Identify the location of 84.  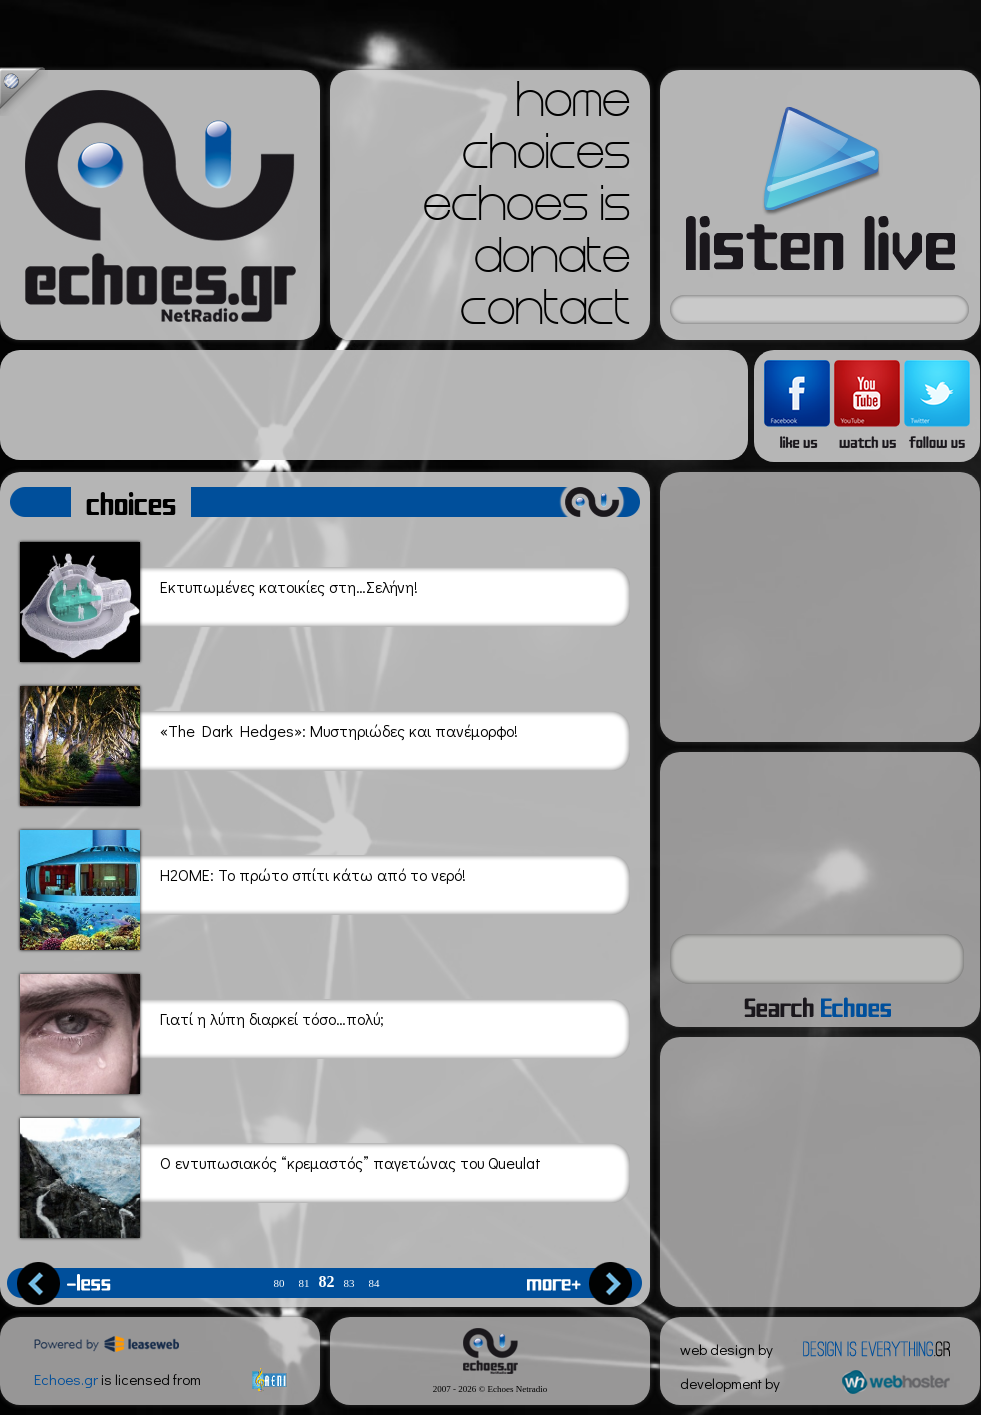
(374, 1283).